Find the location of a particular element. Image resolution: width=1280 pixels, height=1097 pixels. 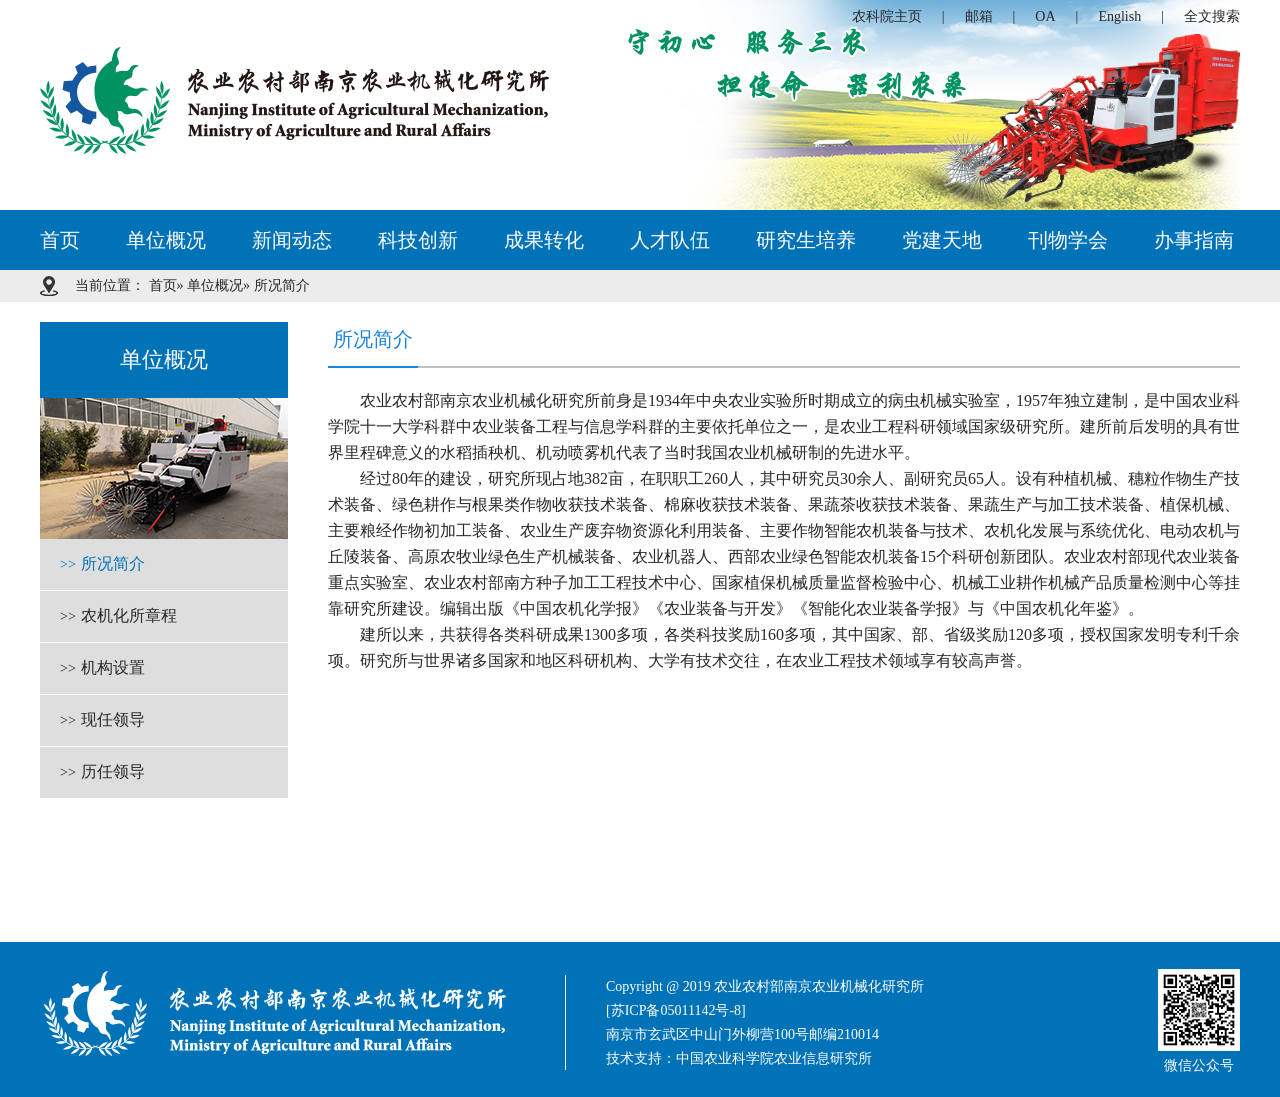

刊物学会 is located at coordinates (1068, 240).